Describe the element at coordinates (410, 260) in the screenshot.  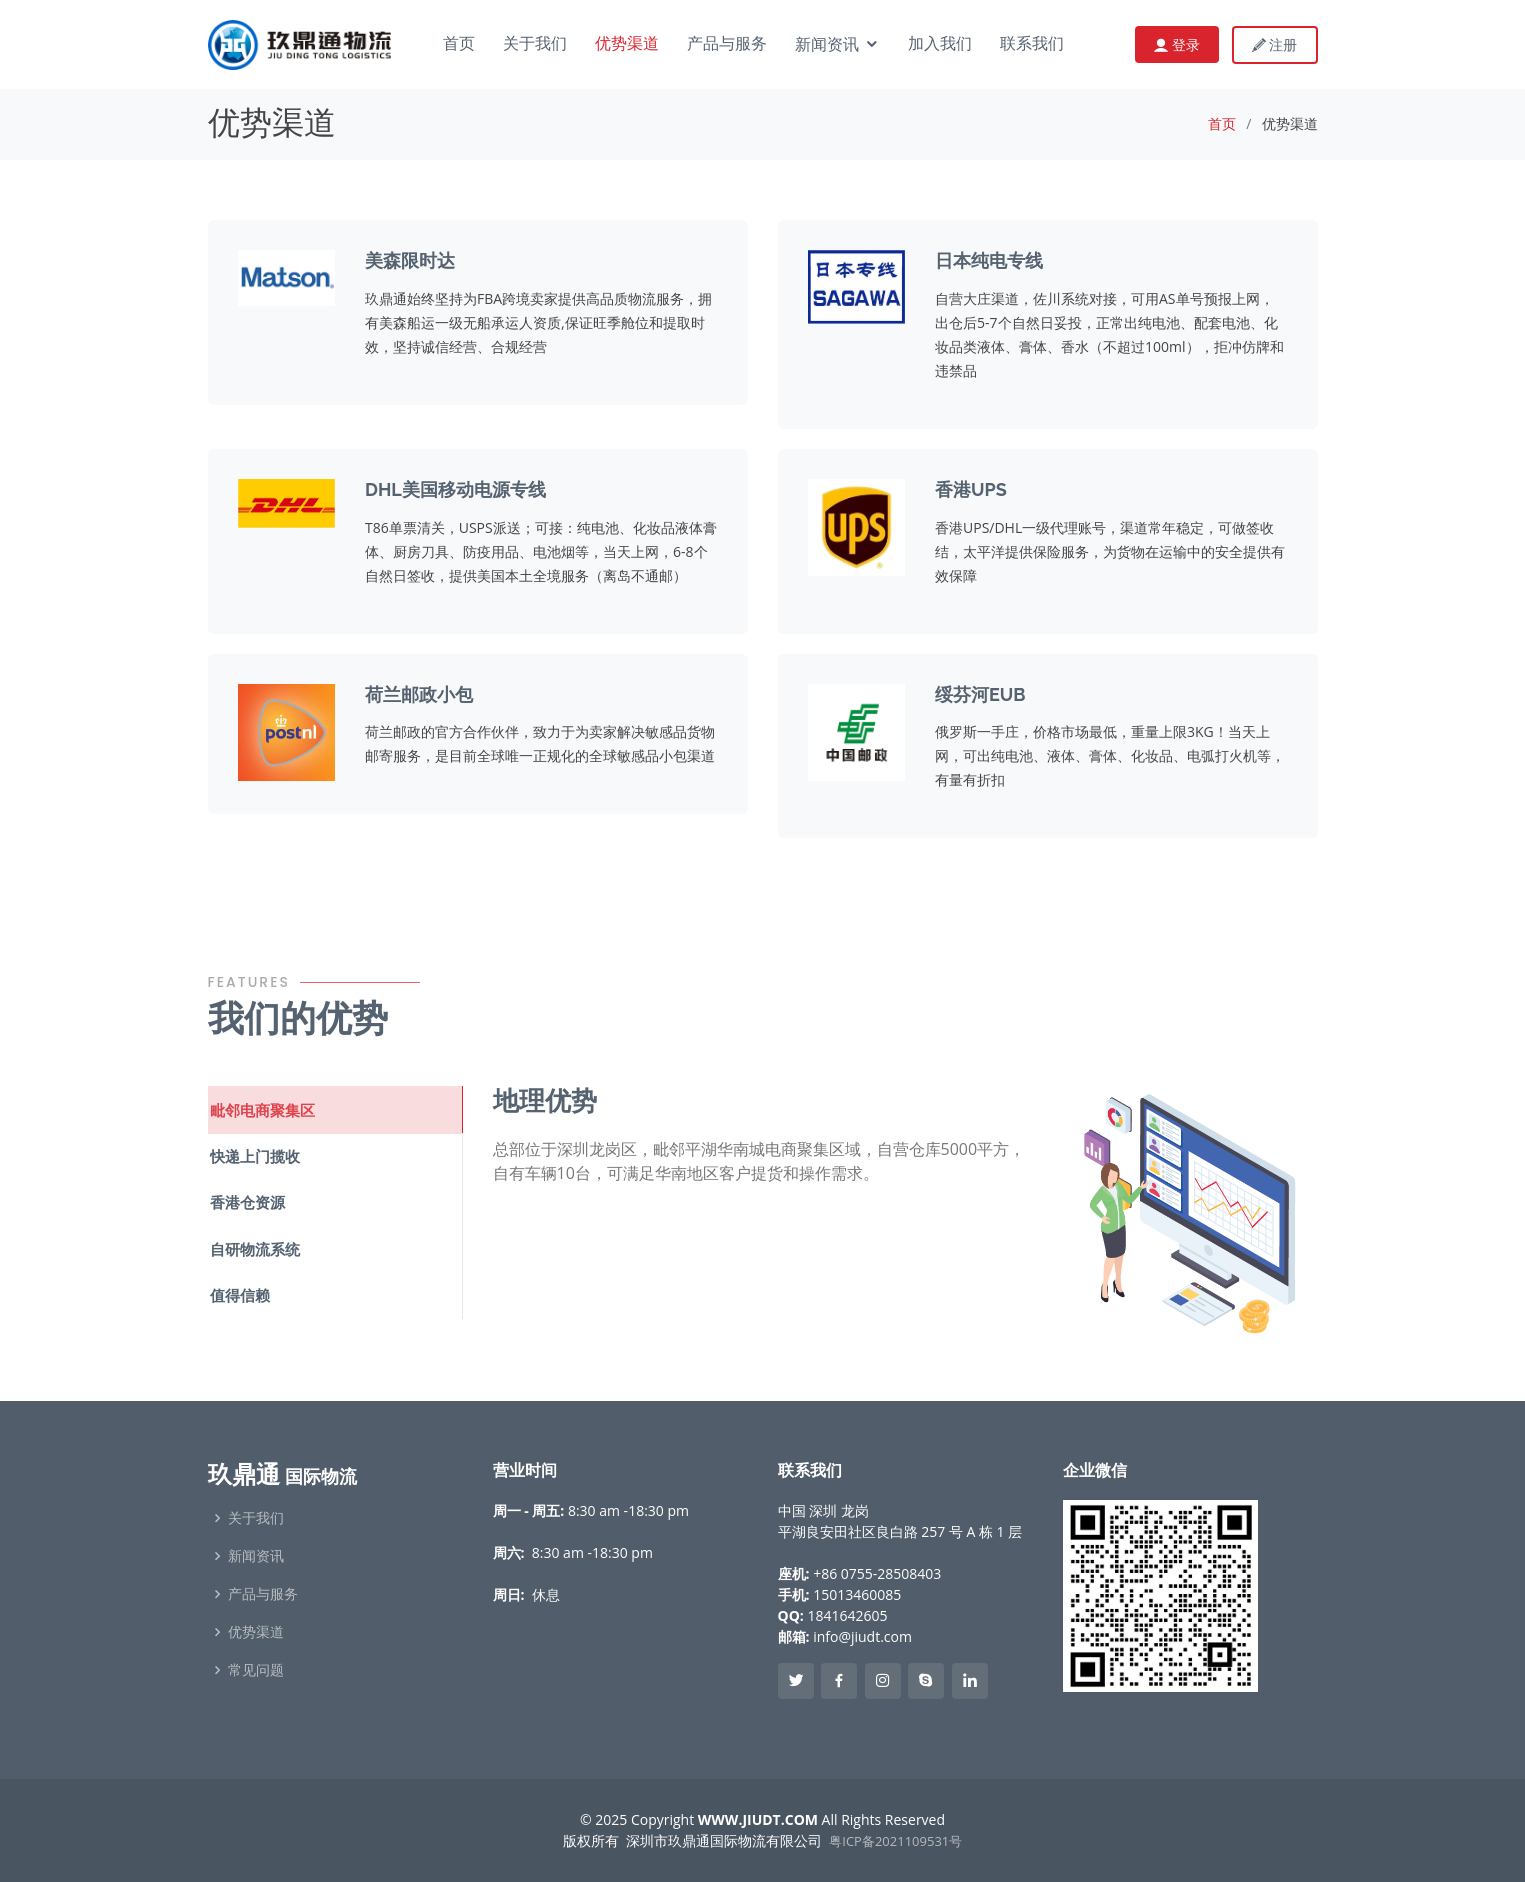
I see `美森限时达` at that location.